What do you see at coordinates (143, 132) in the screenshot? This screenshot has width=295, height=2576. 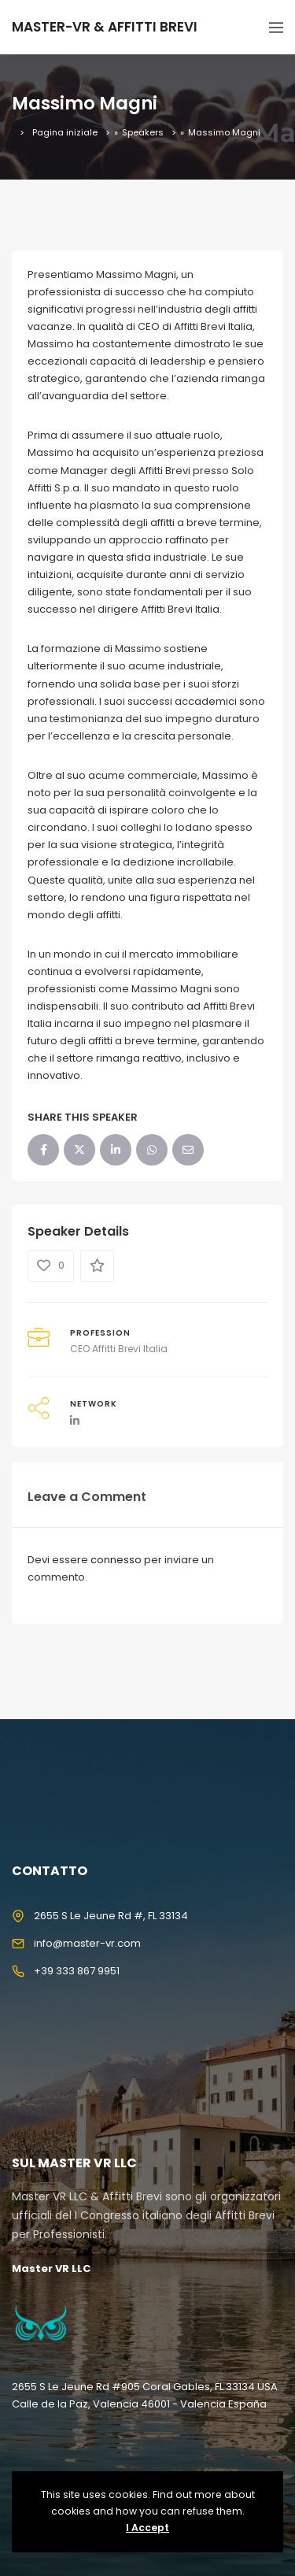 I see `Speakers` at bounding box center [143, 132].